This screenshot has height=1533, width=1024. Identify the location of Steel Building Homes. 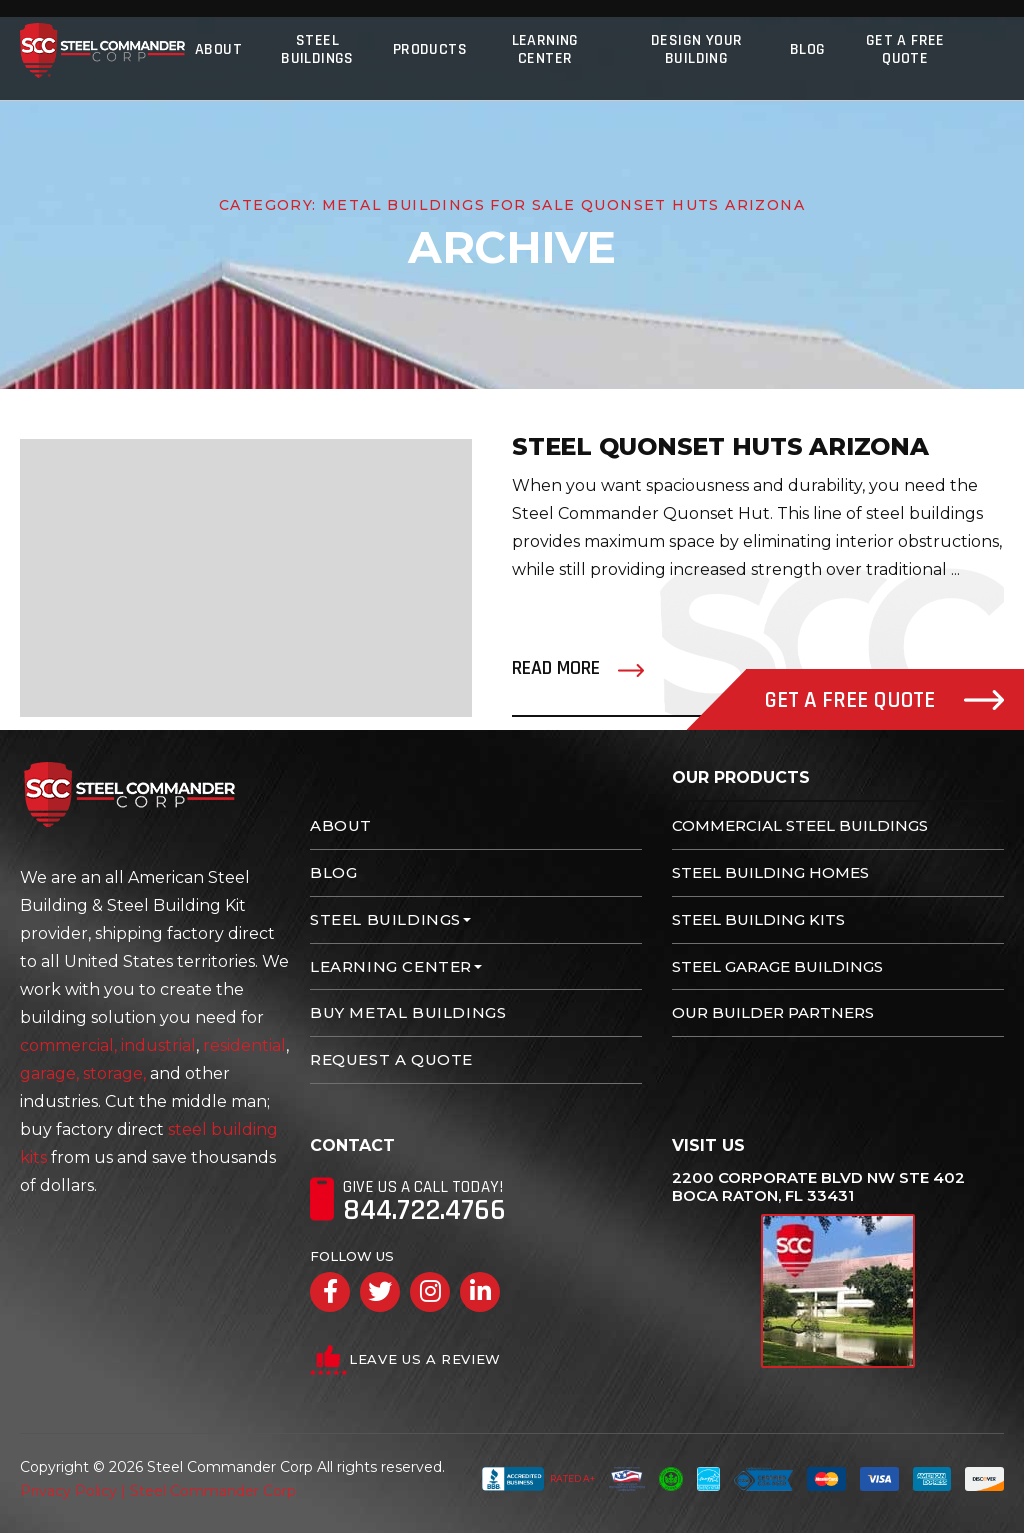
(770, 872).